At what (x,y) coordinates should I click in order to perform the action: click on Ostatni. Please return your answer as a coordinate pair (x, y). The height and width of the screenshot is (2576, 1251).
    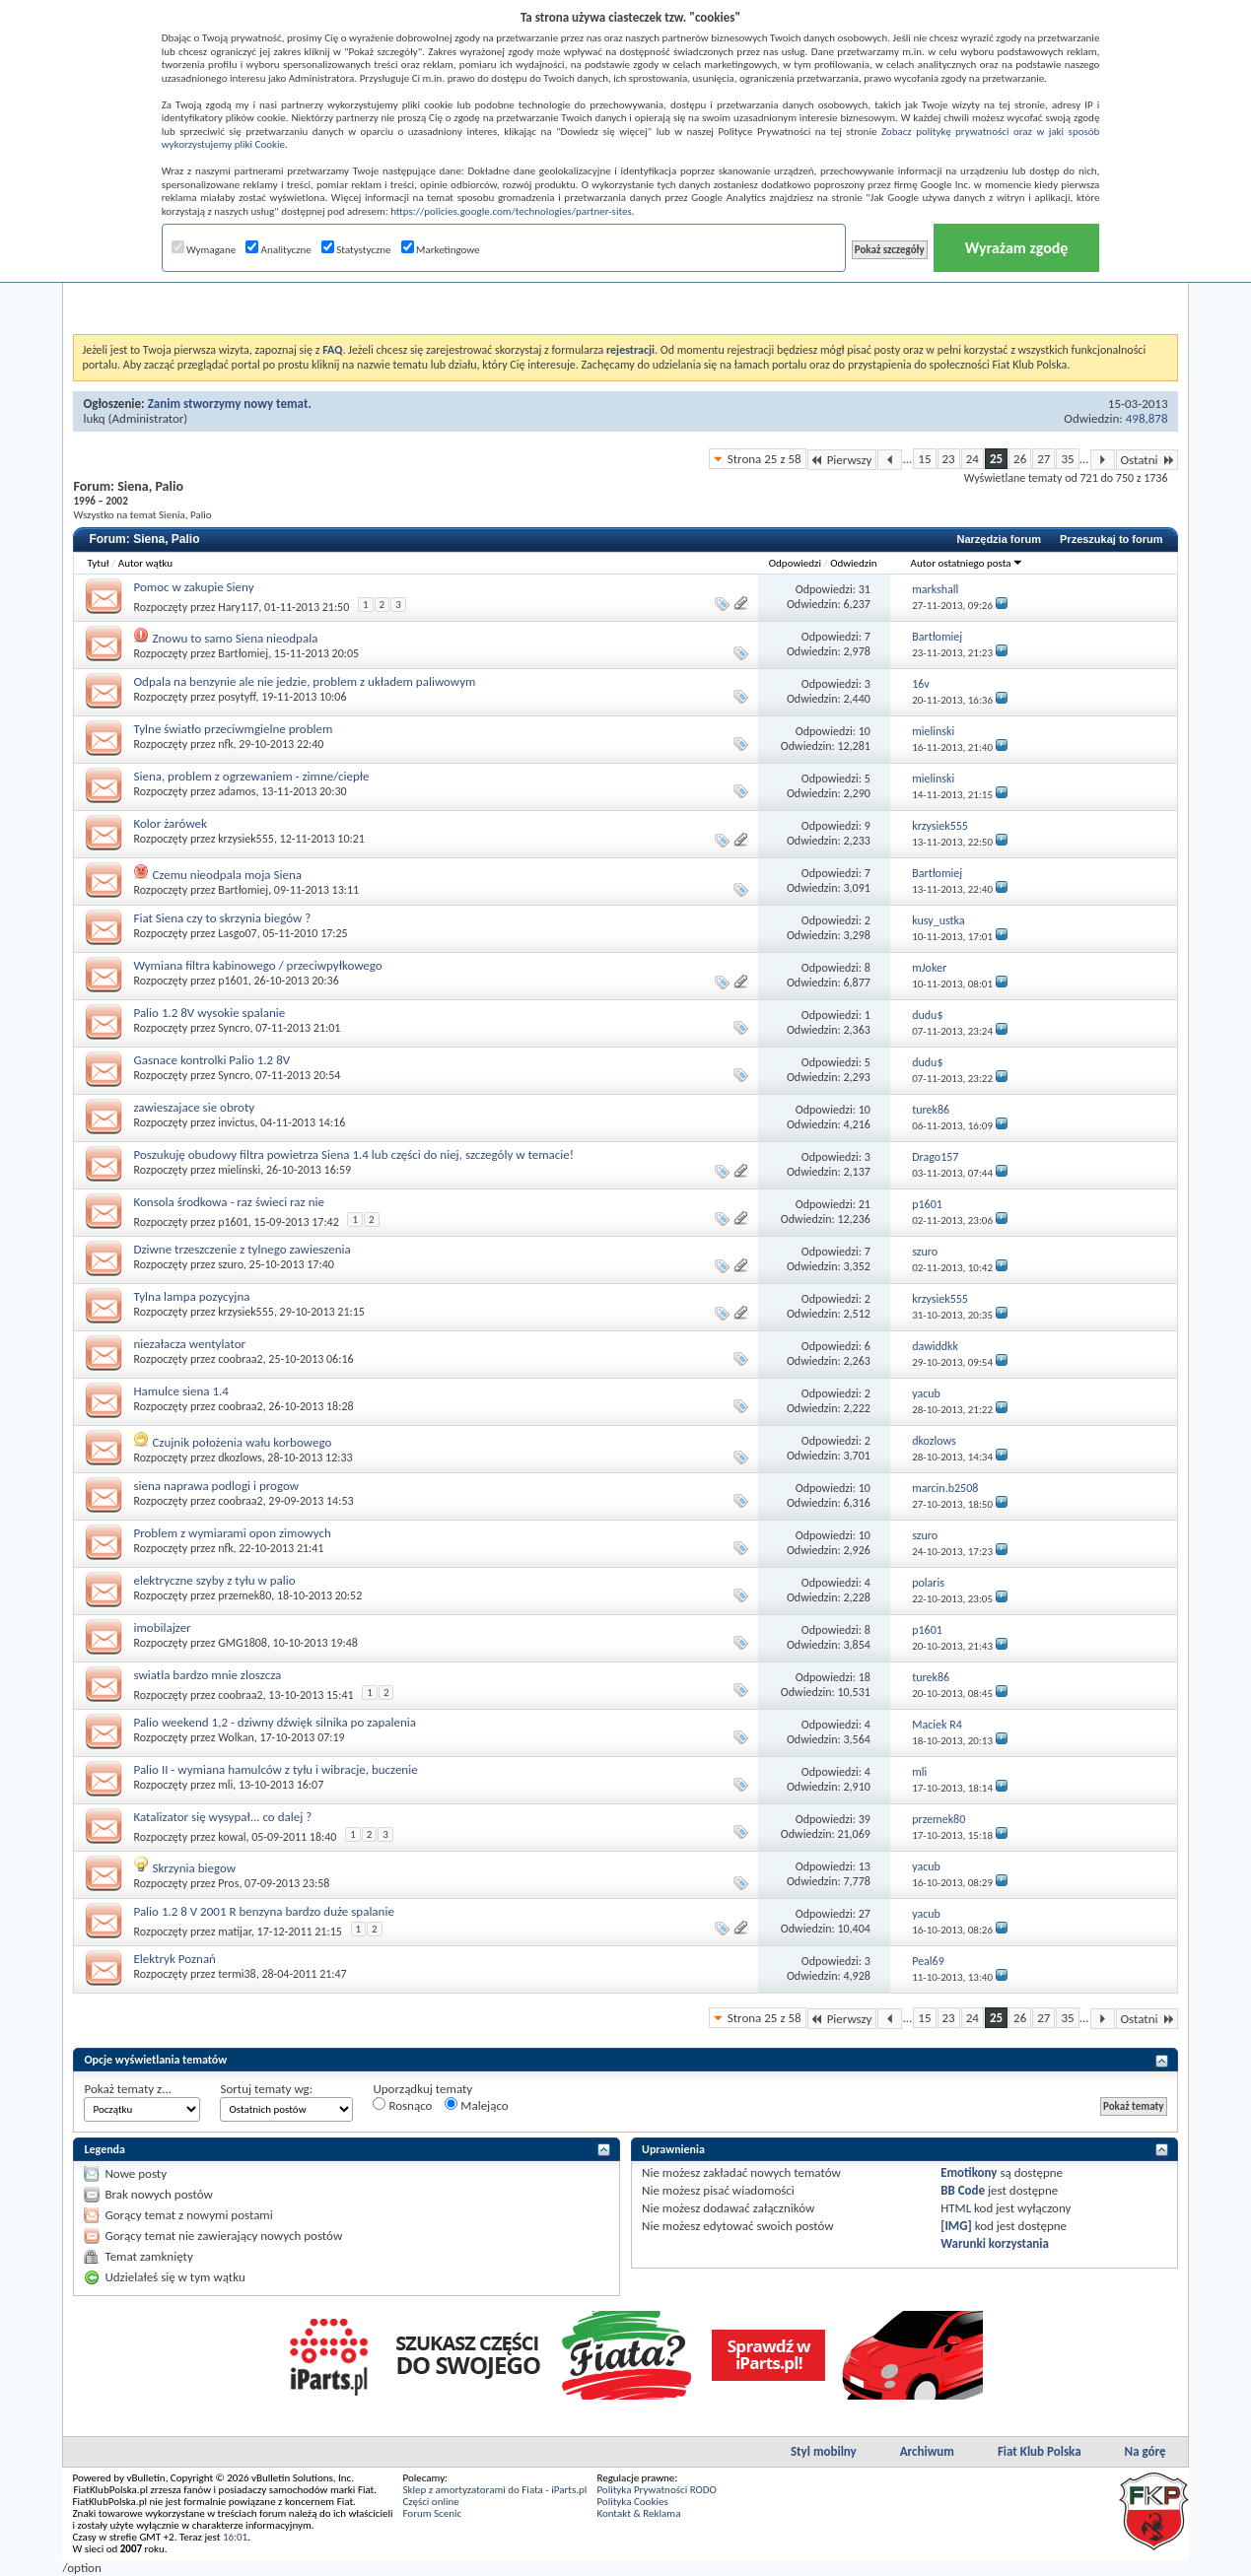
    Looking at the image, I should click on (1147, 459).